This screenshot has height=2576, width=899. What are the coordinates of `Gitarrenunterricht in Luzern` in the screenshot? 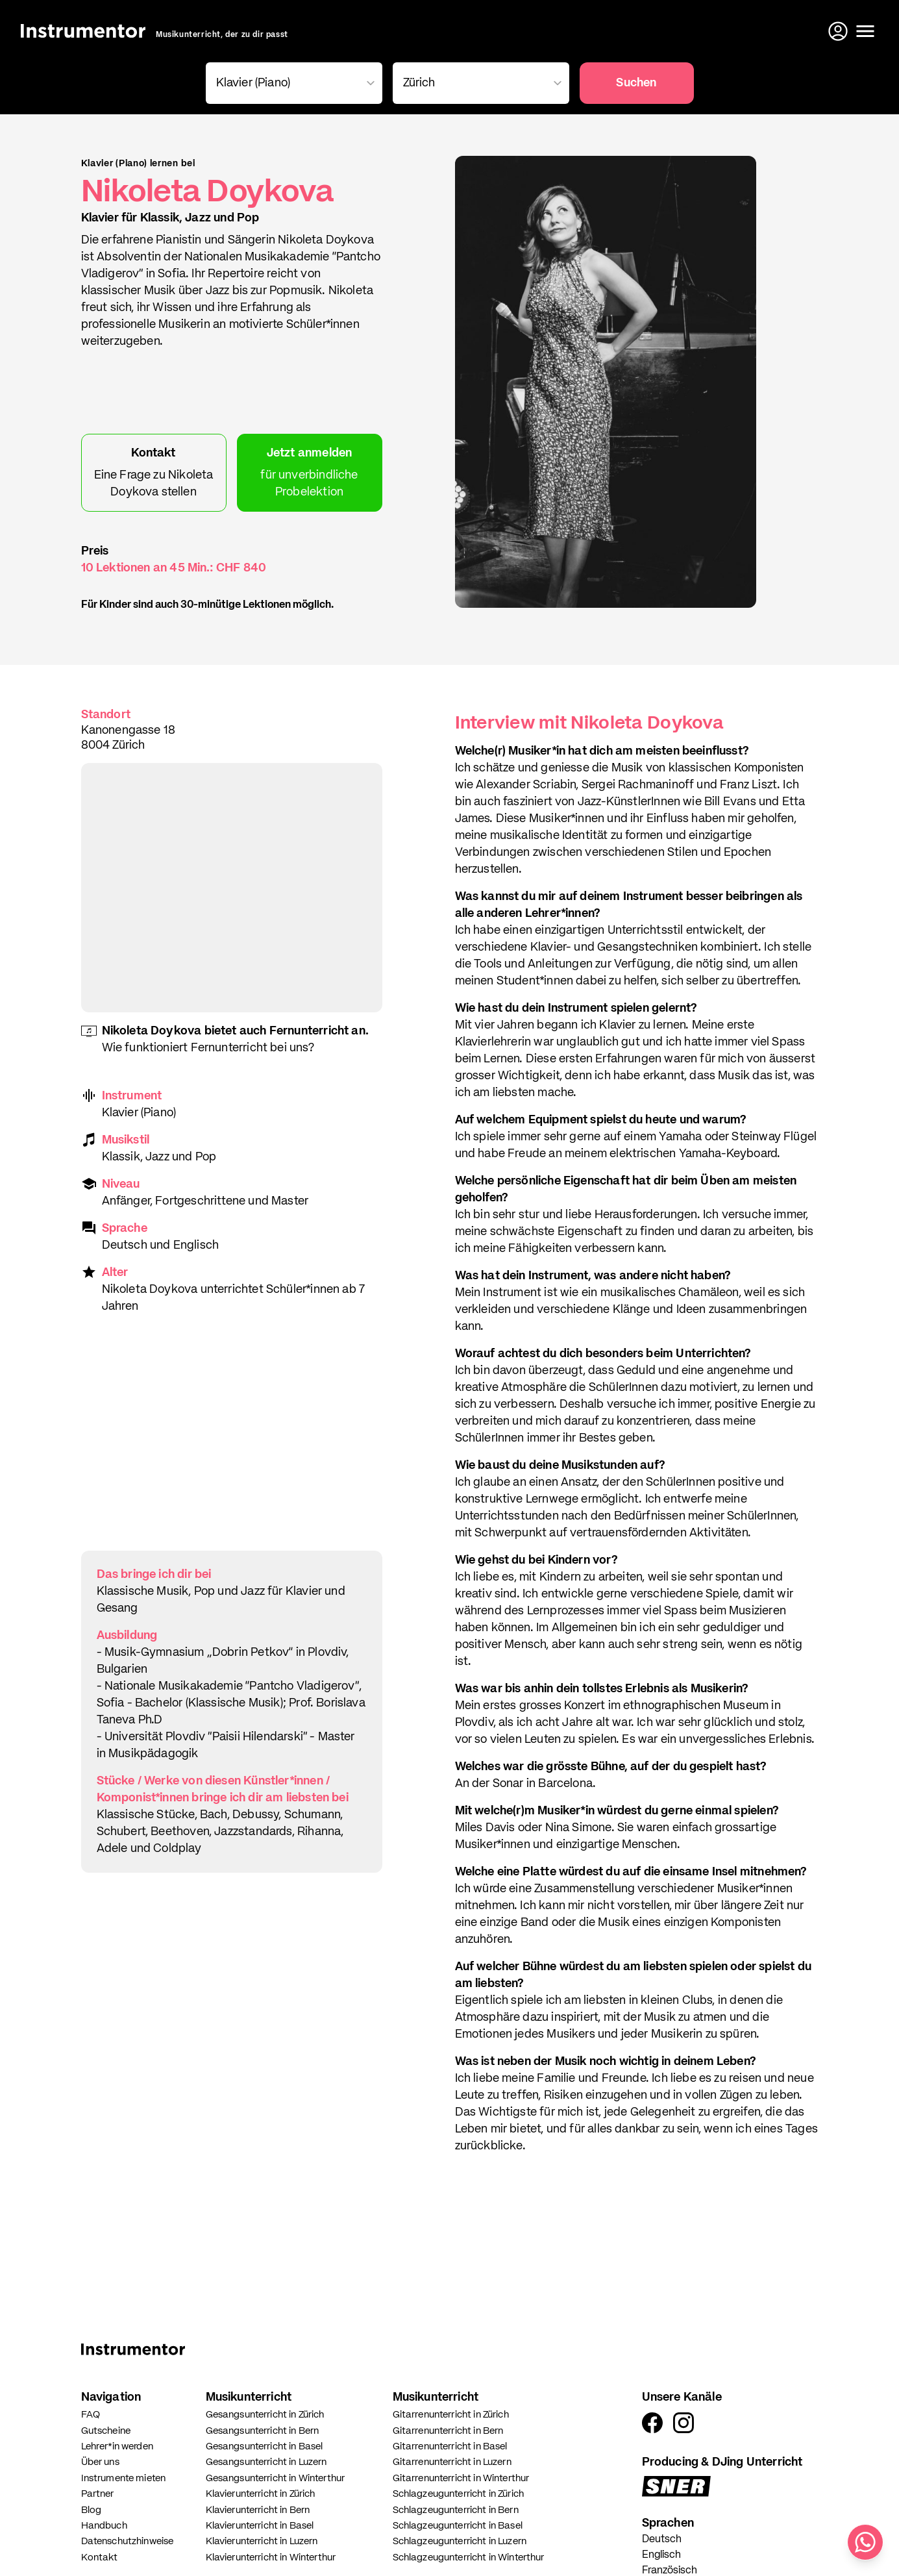 It's located at (452, 2462).